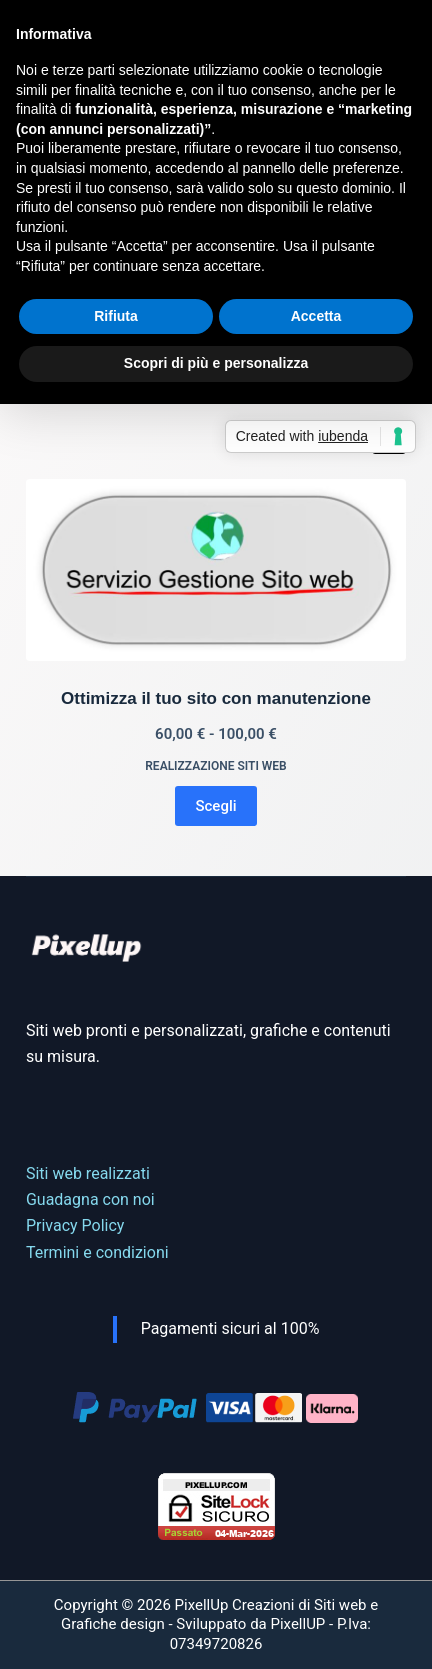 This screenshot has width=432, height=1669. Describe the element at coordinates (216, 363) in the screenshot. I see `Scopri di più e personalizza [button]` at that location.